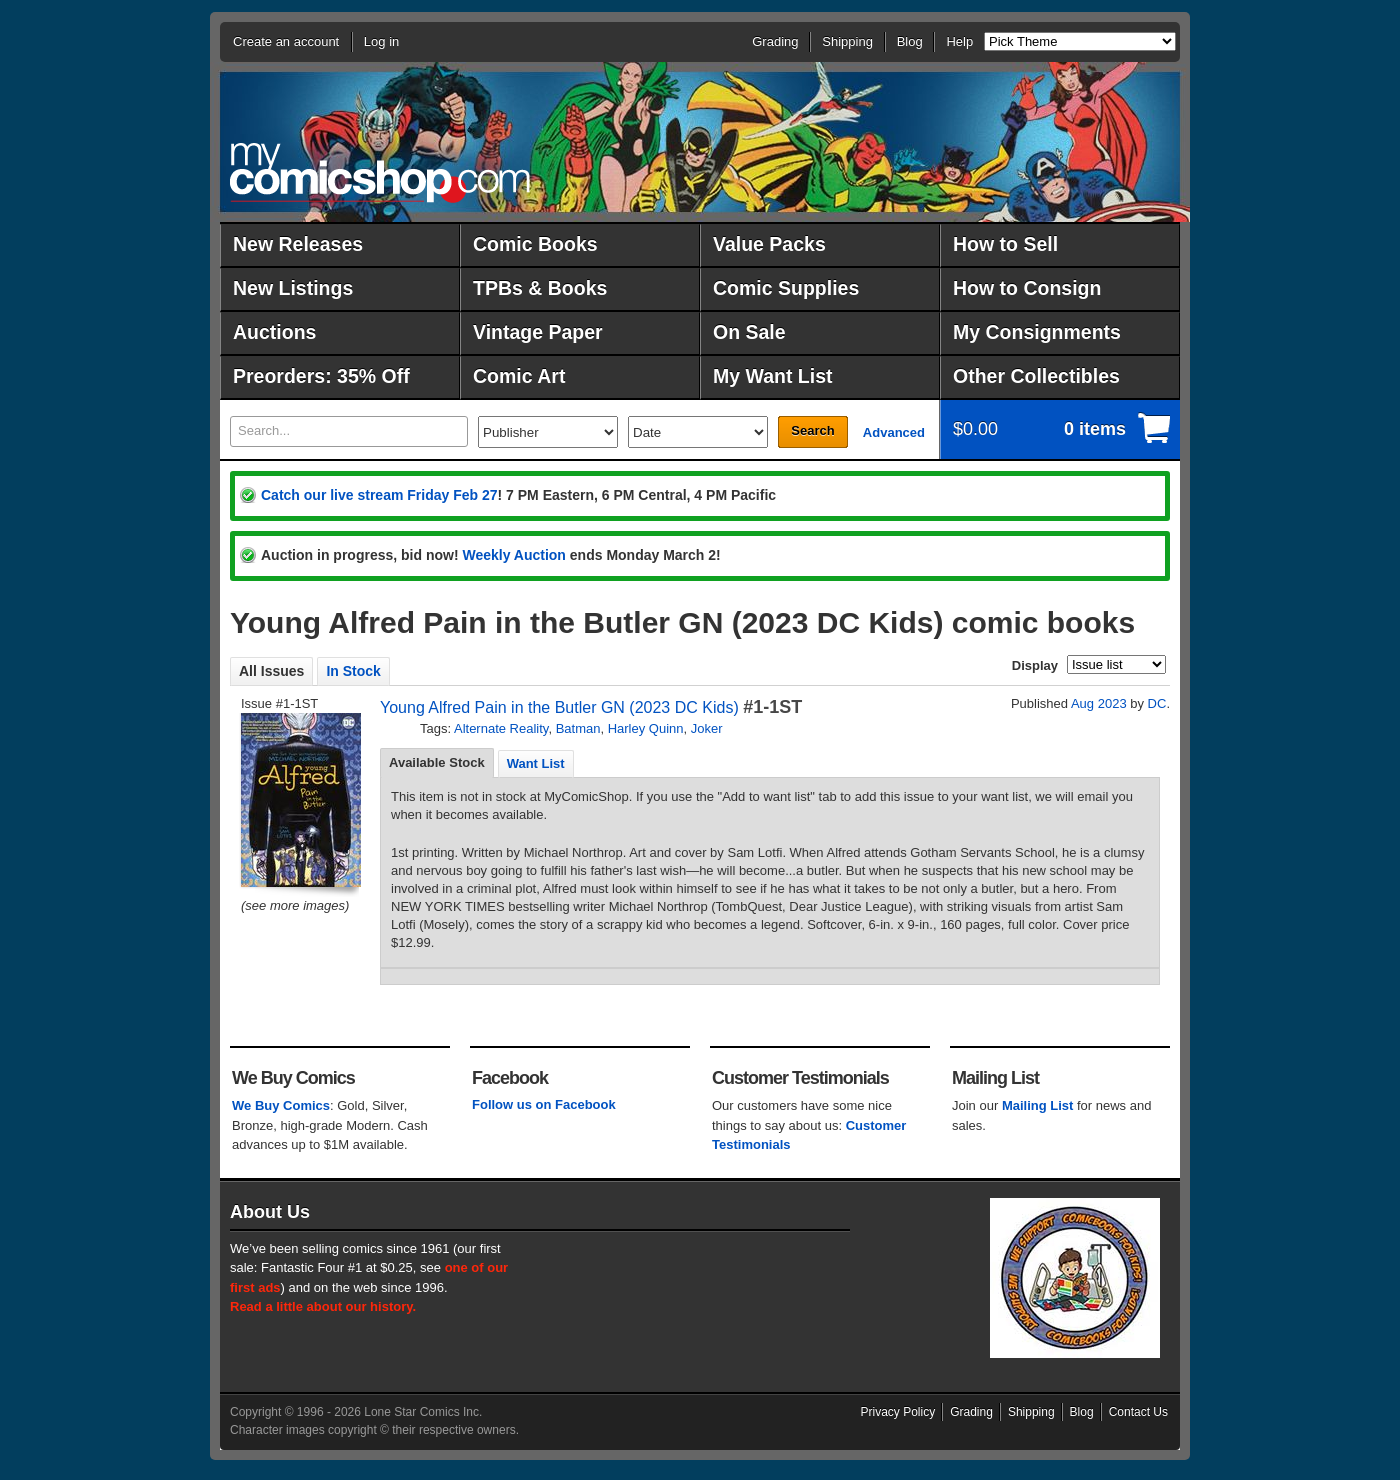 The height and width of the screenshot is (1480, 1400). I want to click on Aug 2023, so click(1099, 703).